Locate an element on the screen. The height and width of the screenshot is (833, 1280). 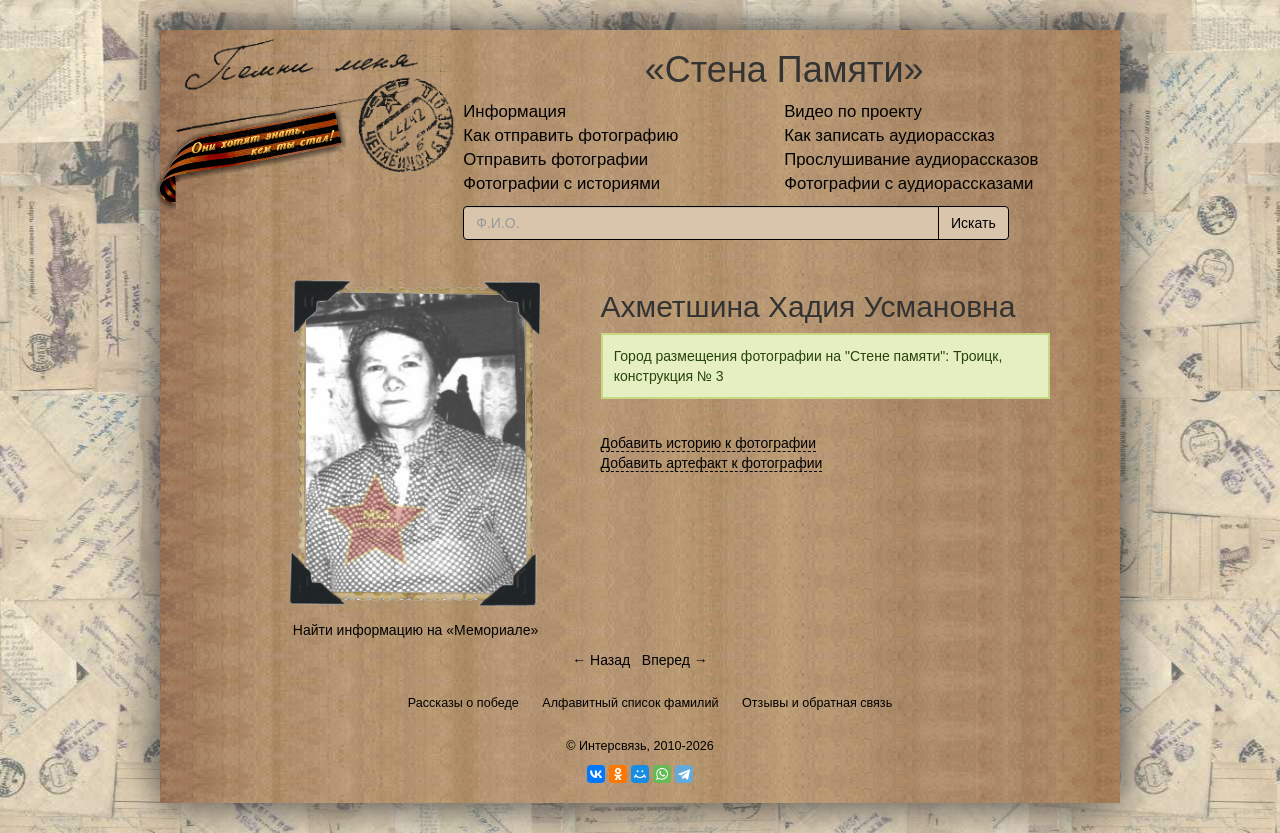
Отправить фотографии is located at coordinates (555, 159).